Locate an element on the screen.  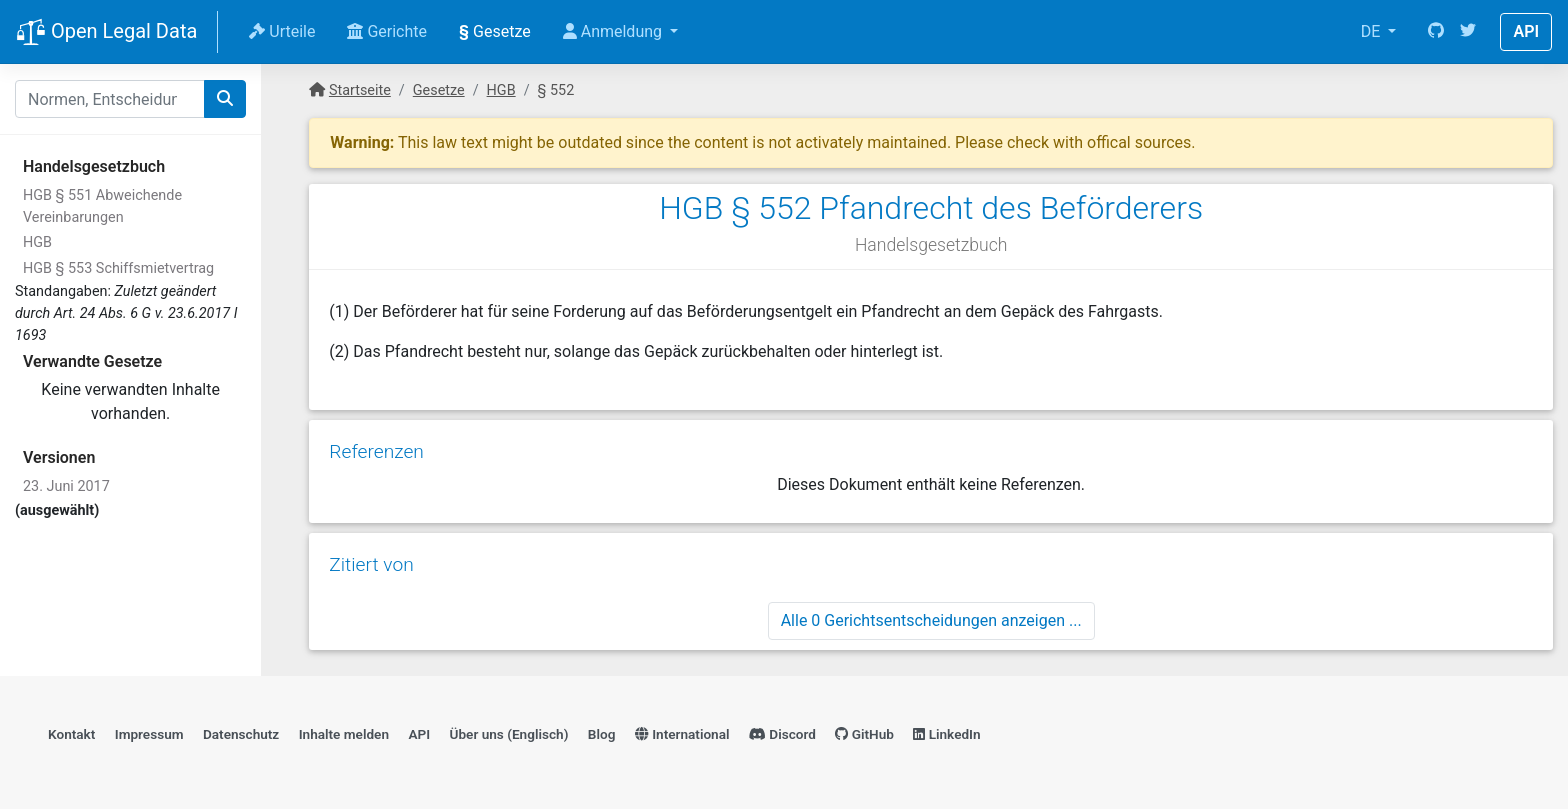
HGB § 551 Abweichende Vereinbarungen is located at coordinates (102, 206).